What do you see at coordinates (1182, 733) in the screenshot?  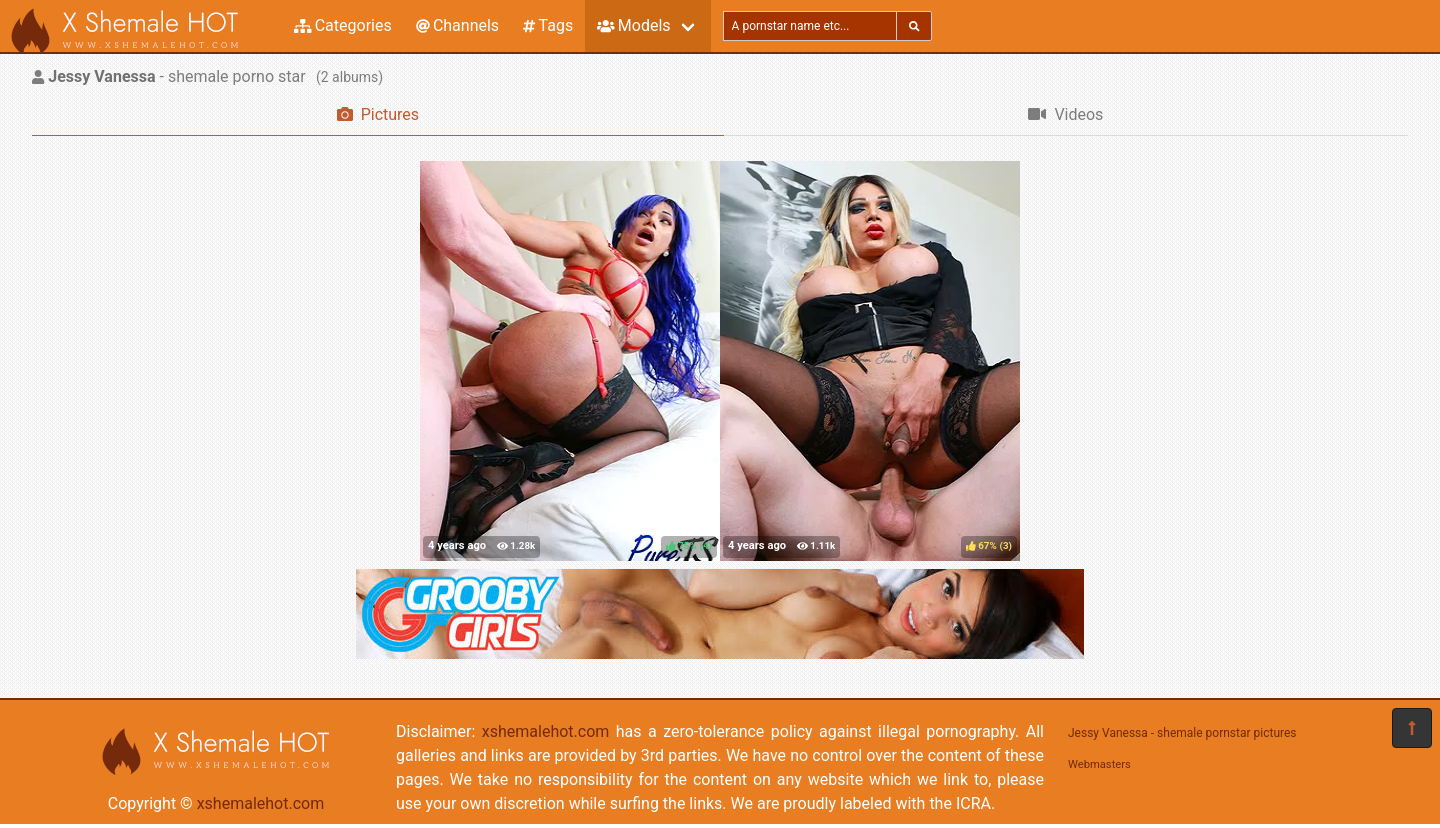 I see `Jessy Vanessa - shemale pornstar pictures` at bounding box center [1182, 733].